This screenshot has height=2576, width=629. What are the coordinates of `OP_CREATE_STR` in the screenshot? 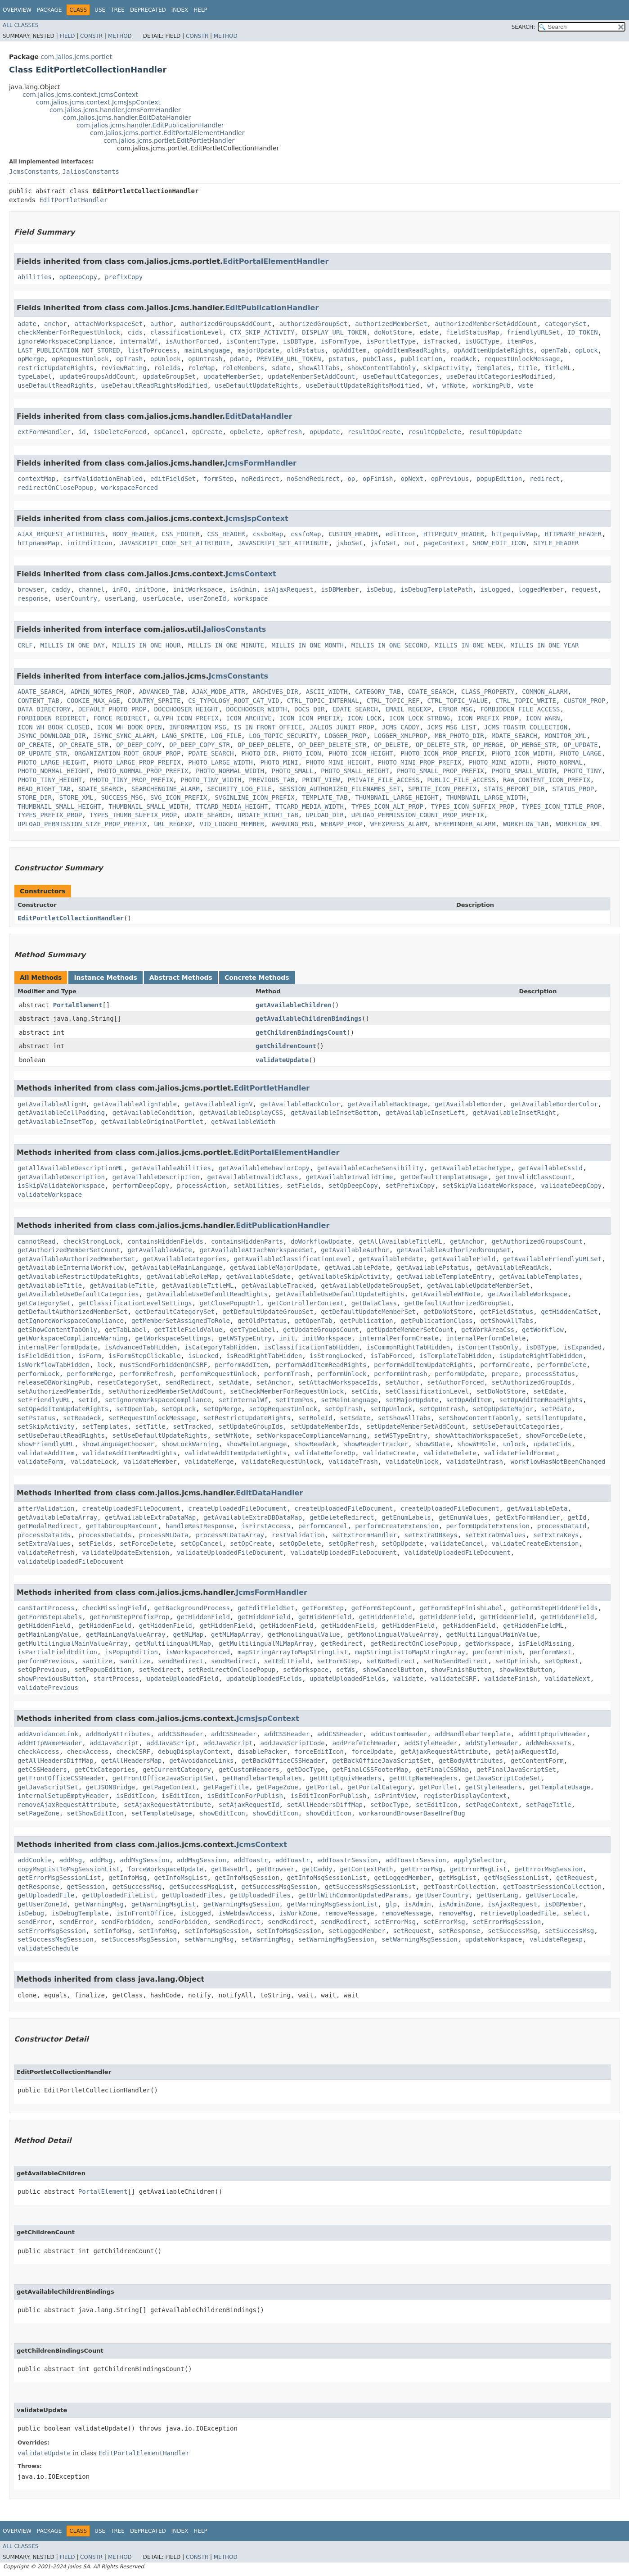 It's located at (84, 744).